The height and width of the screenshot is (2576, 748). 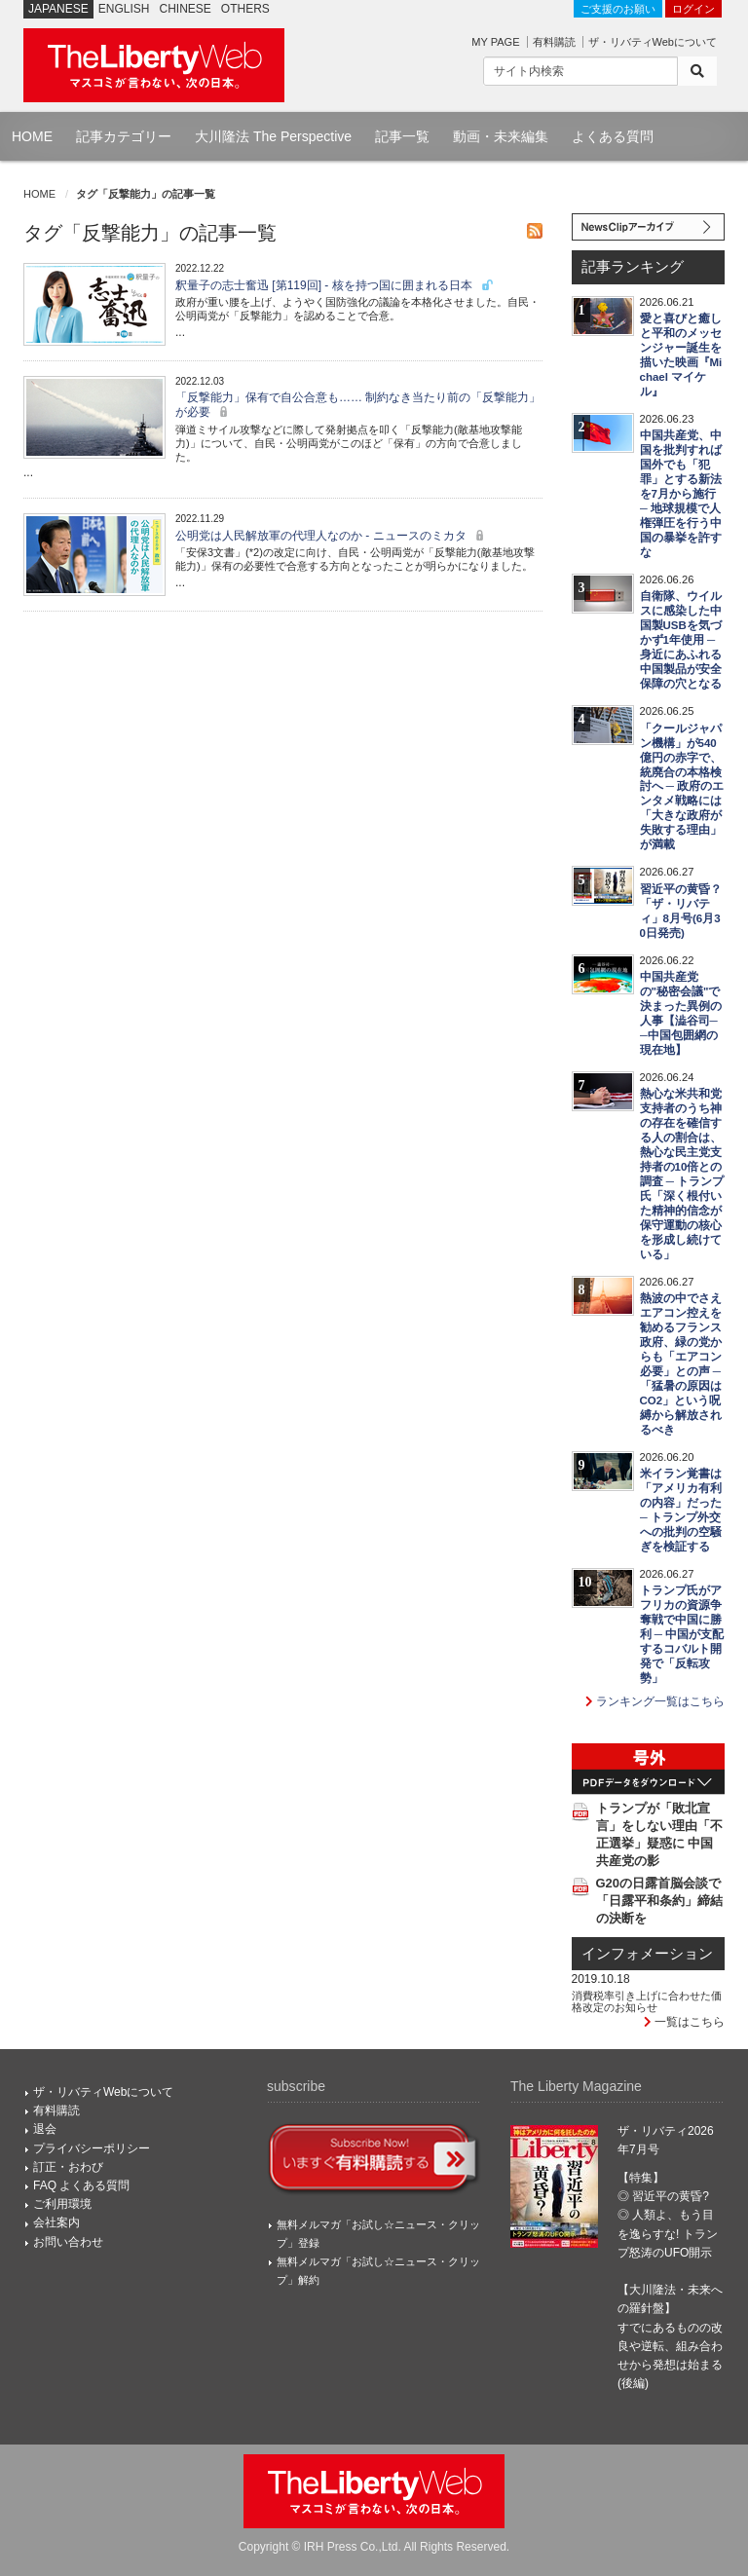 What do you see at coordinates (495, 42) in the screenshot?
I see `MY PAGE` at bounding box center [495, 42].